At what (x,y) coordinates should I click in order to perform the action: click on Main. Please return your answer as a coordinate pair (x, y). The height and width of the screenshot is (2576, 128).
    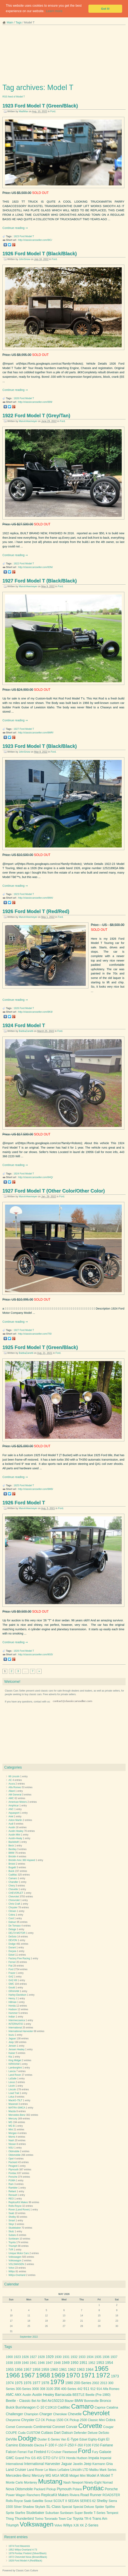
    Looking at the image, I should click on (10, 22).